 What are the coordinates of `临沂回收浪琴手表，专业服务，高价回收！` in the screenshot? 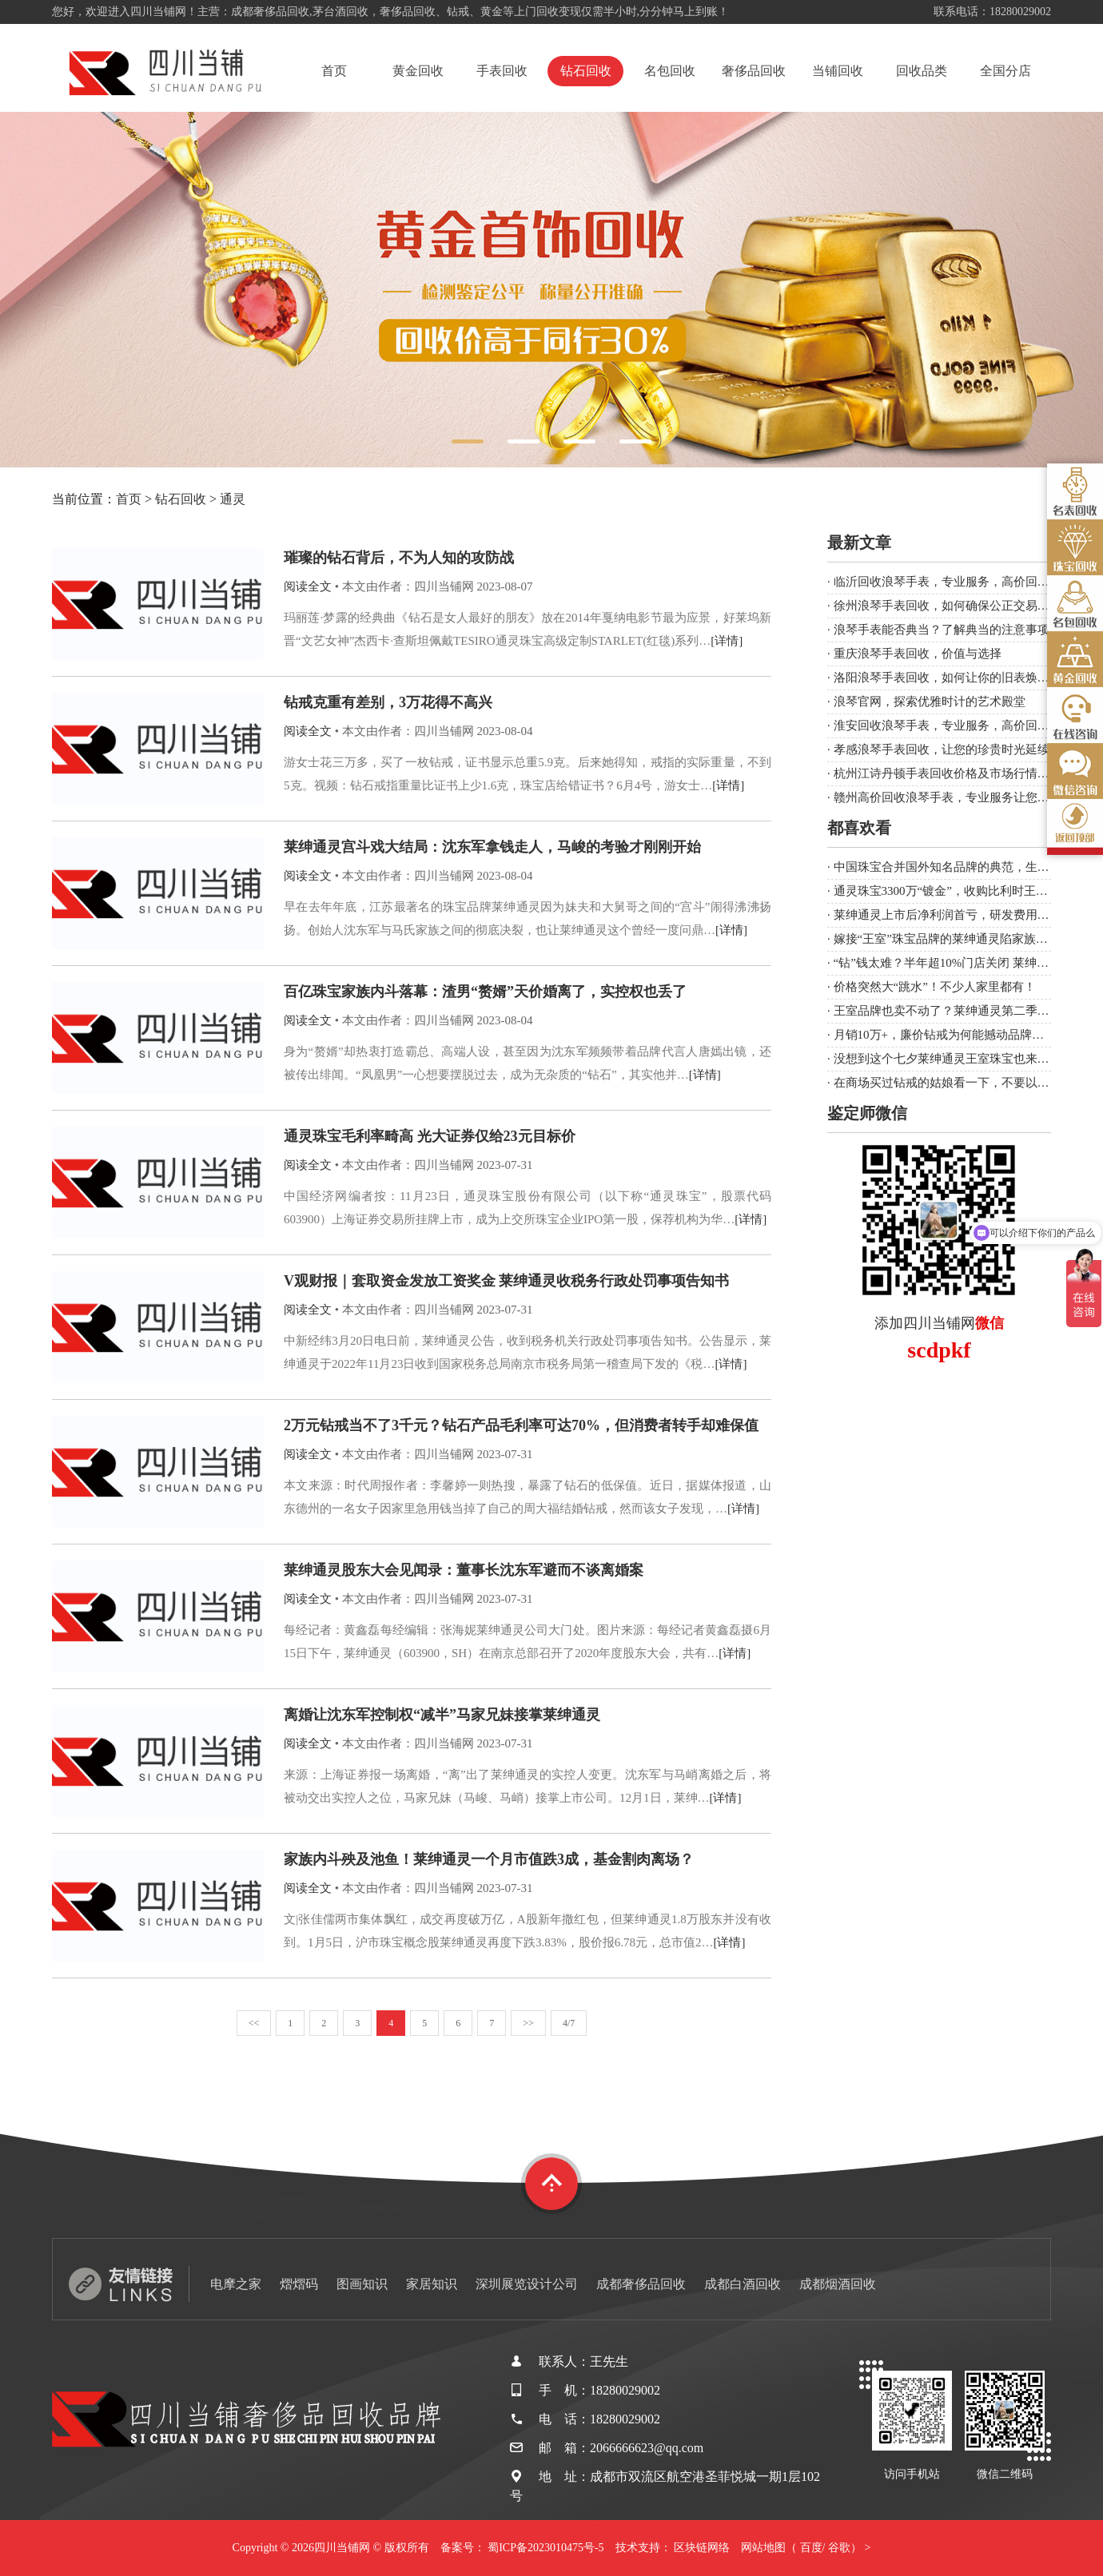 It's located at (947, 581).